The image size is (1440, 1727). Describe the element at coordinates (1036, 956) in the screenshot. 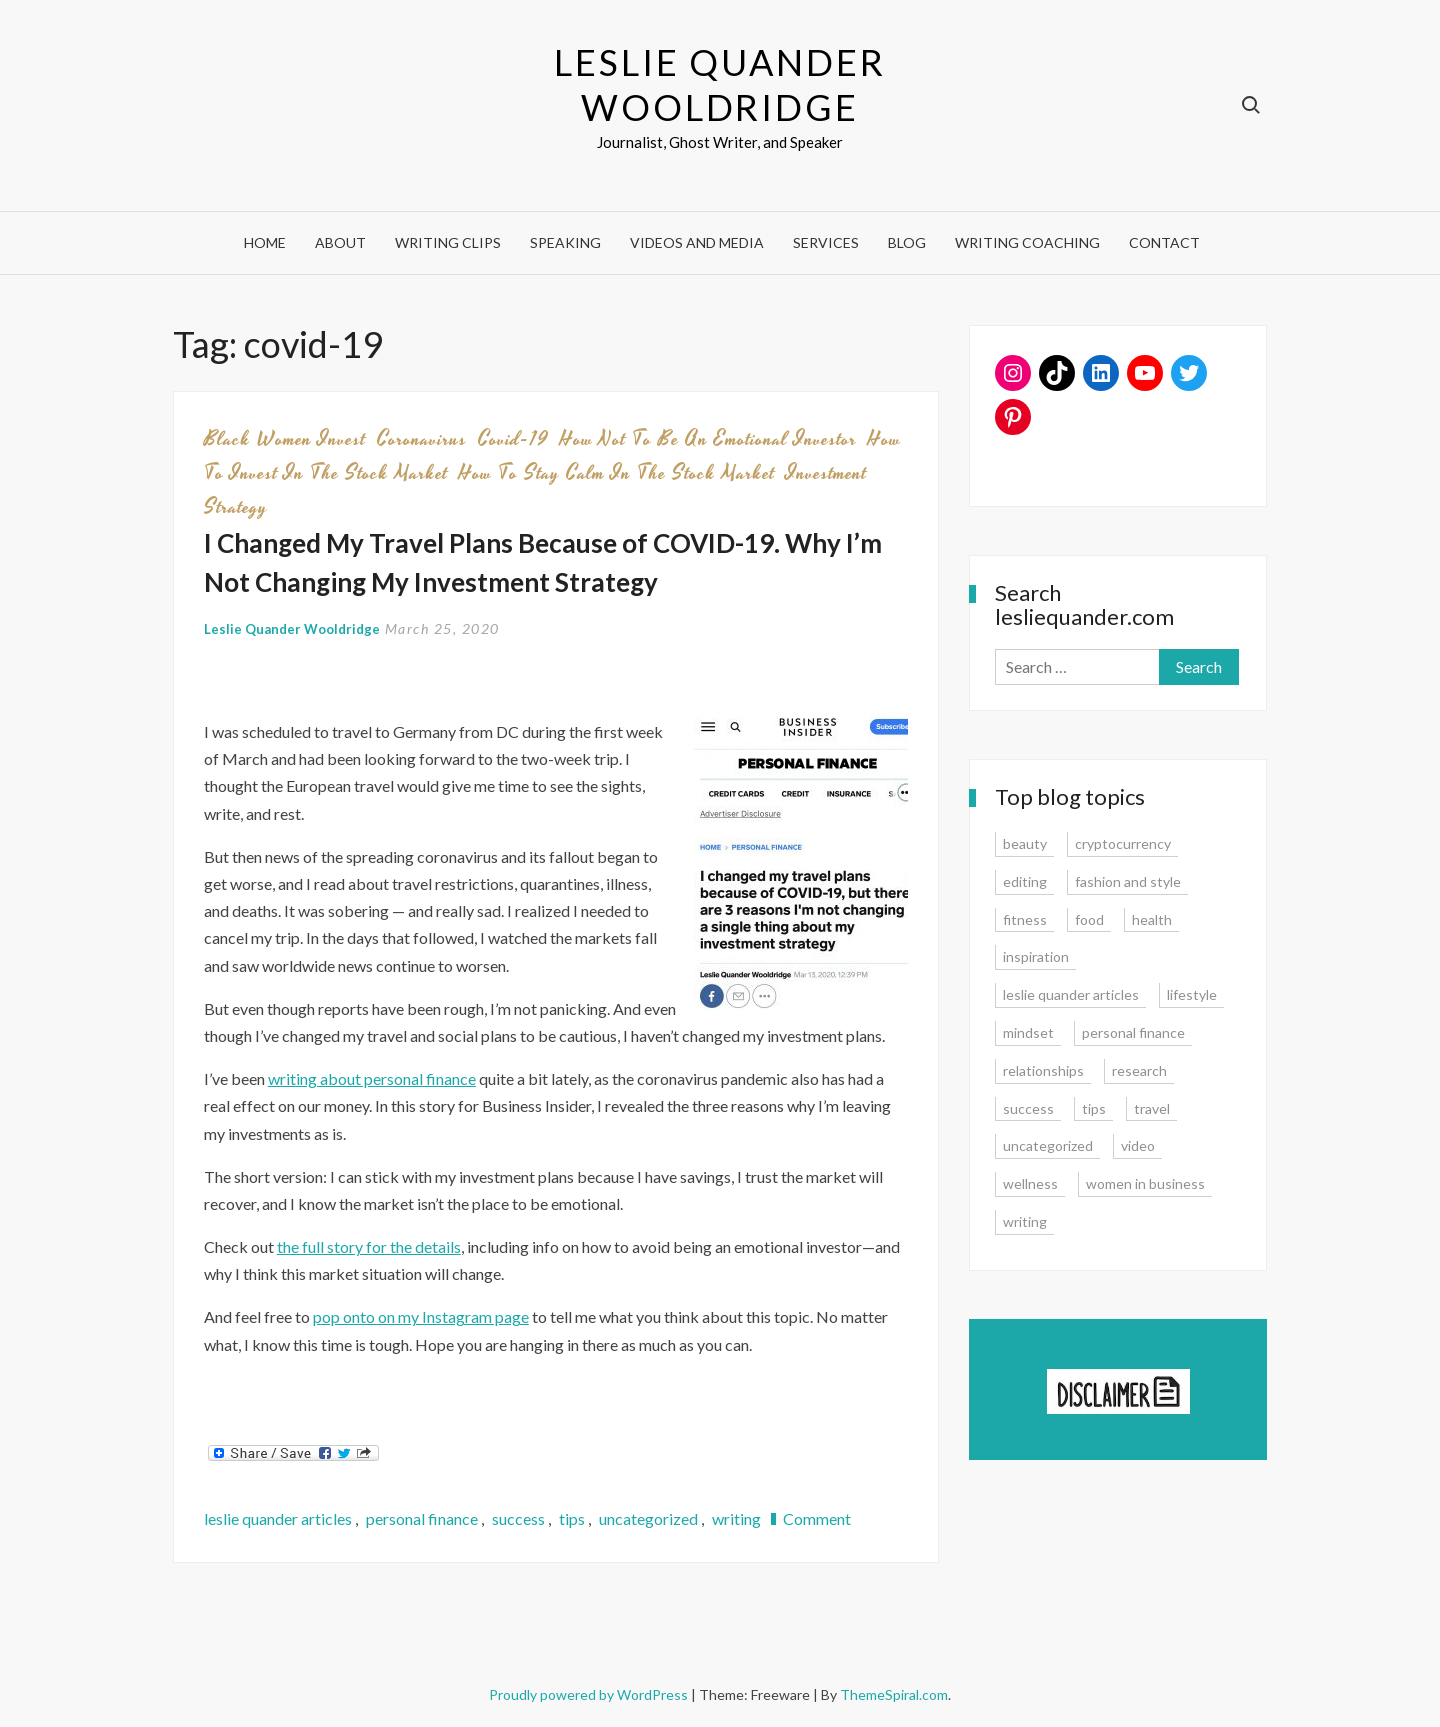

I see `inspiration [inspiration (14 items)]` at that location.